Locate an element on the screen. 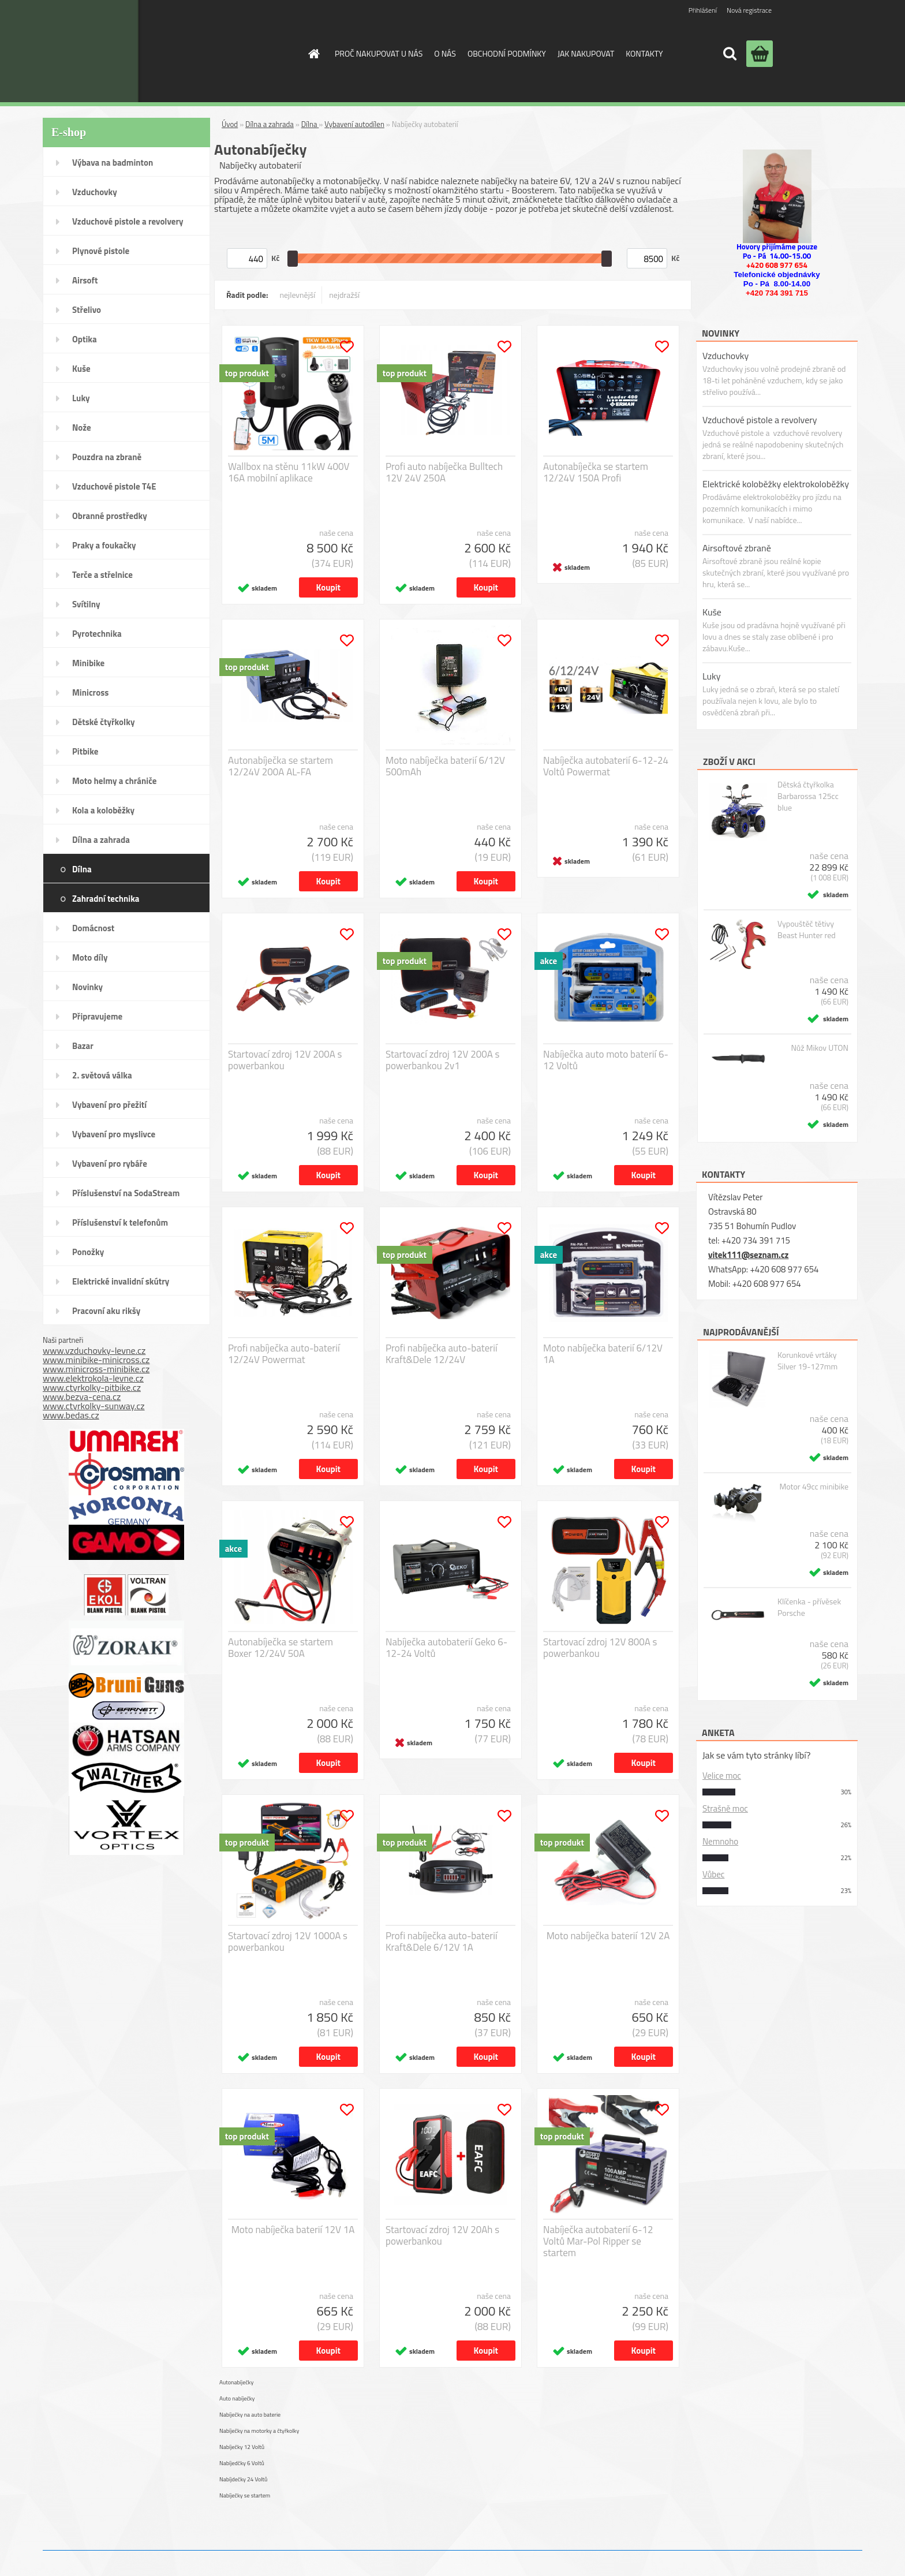 The image size is (905, 2576). Vůbec is located at coordinates (713, 1874).